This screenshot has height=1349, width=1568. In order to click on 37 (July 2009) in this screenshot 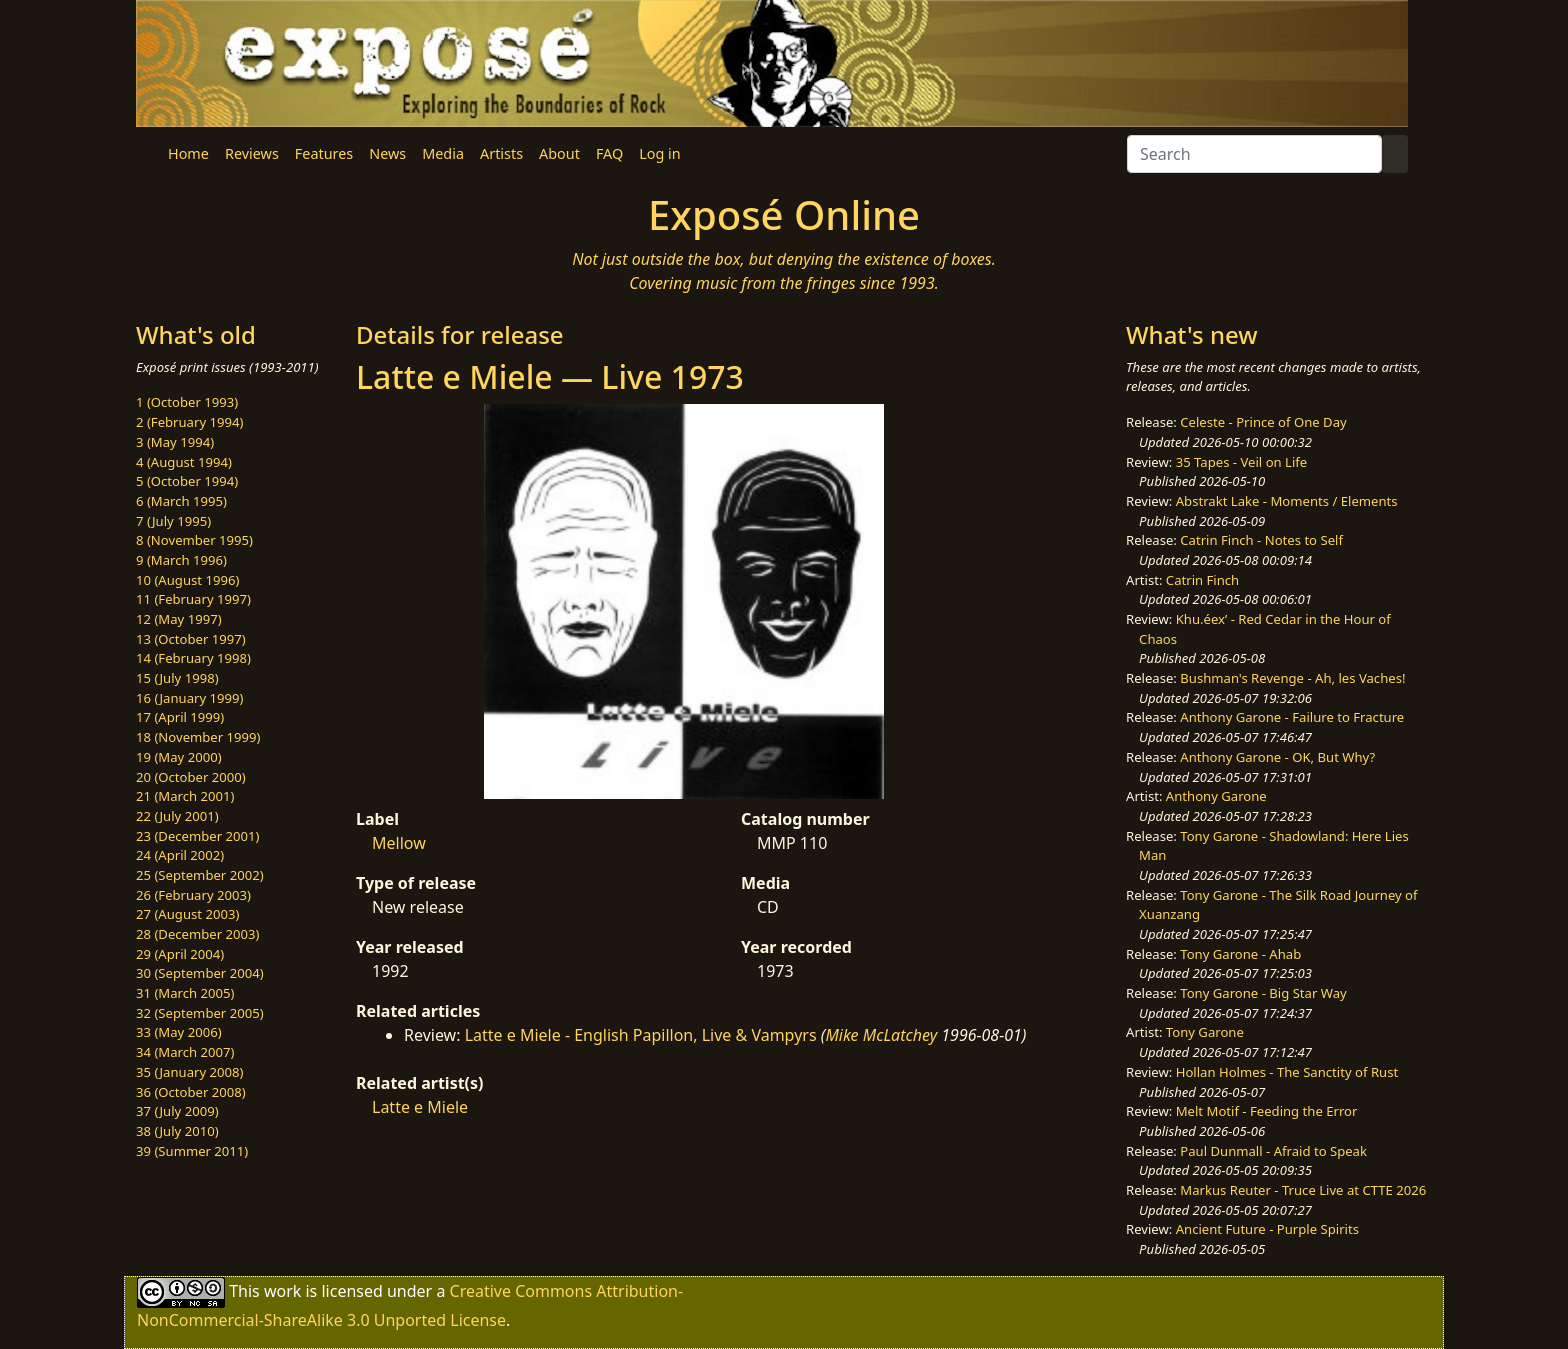, I will do `click(177, 1111)`.